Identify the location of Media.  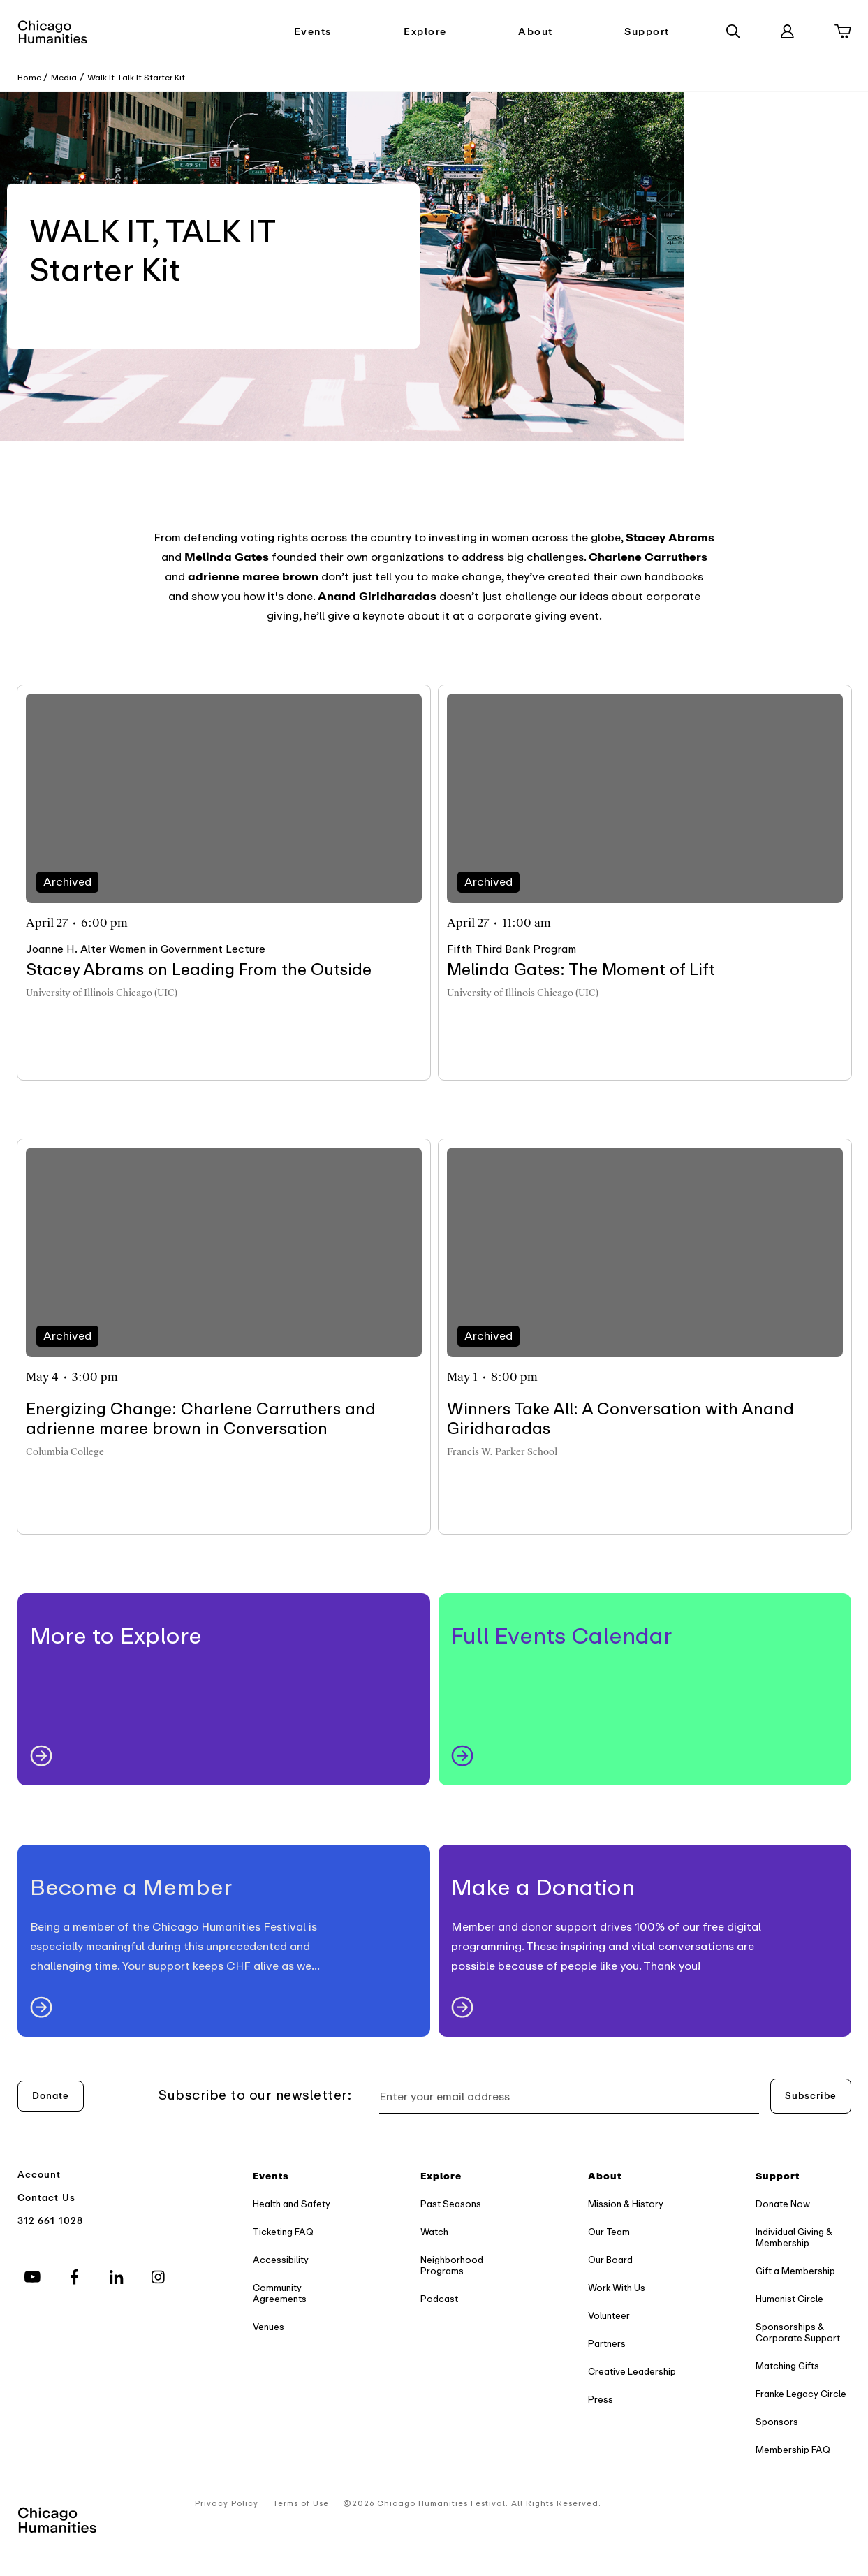
(64, 77).